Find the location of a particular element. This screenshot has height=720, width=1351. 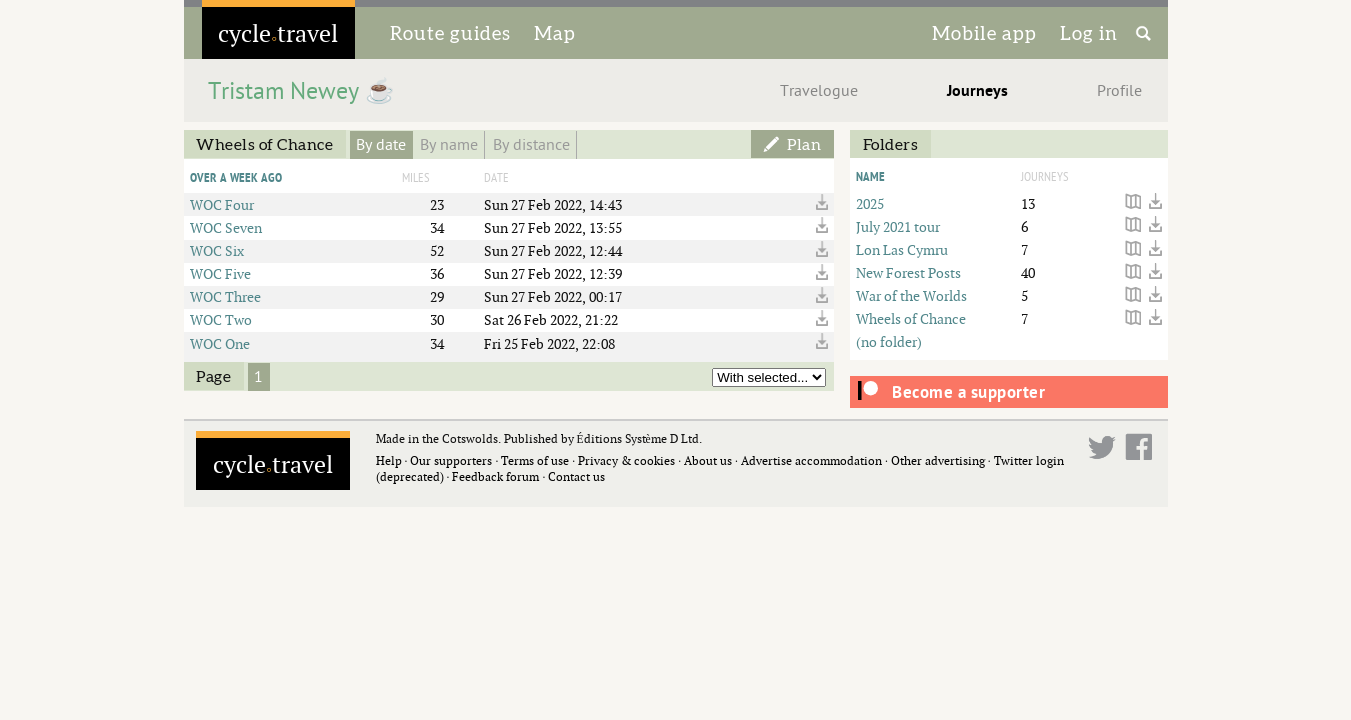

War of the Worlds is located at coordinates (911, 295).